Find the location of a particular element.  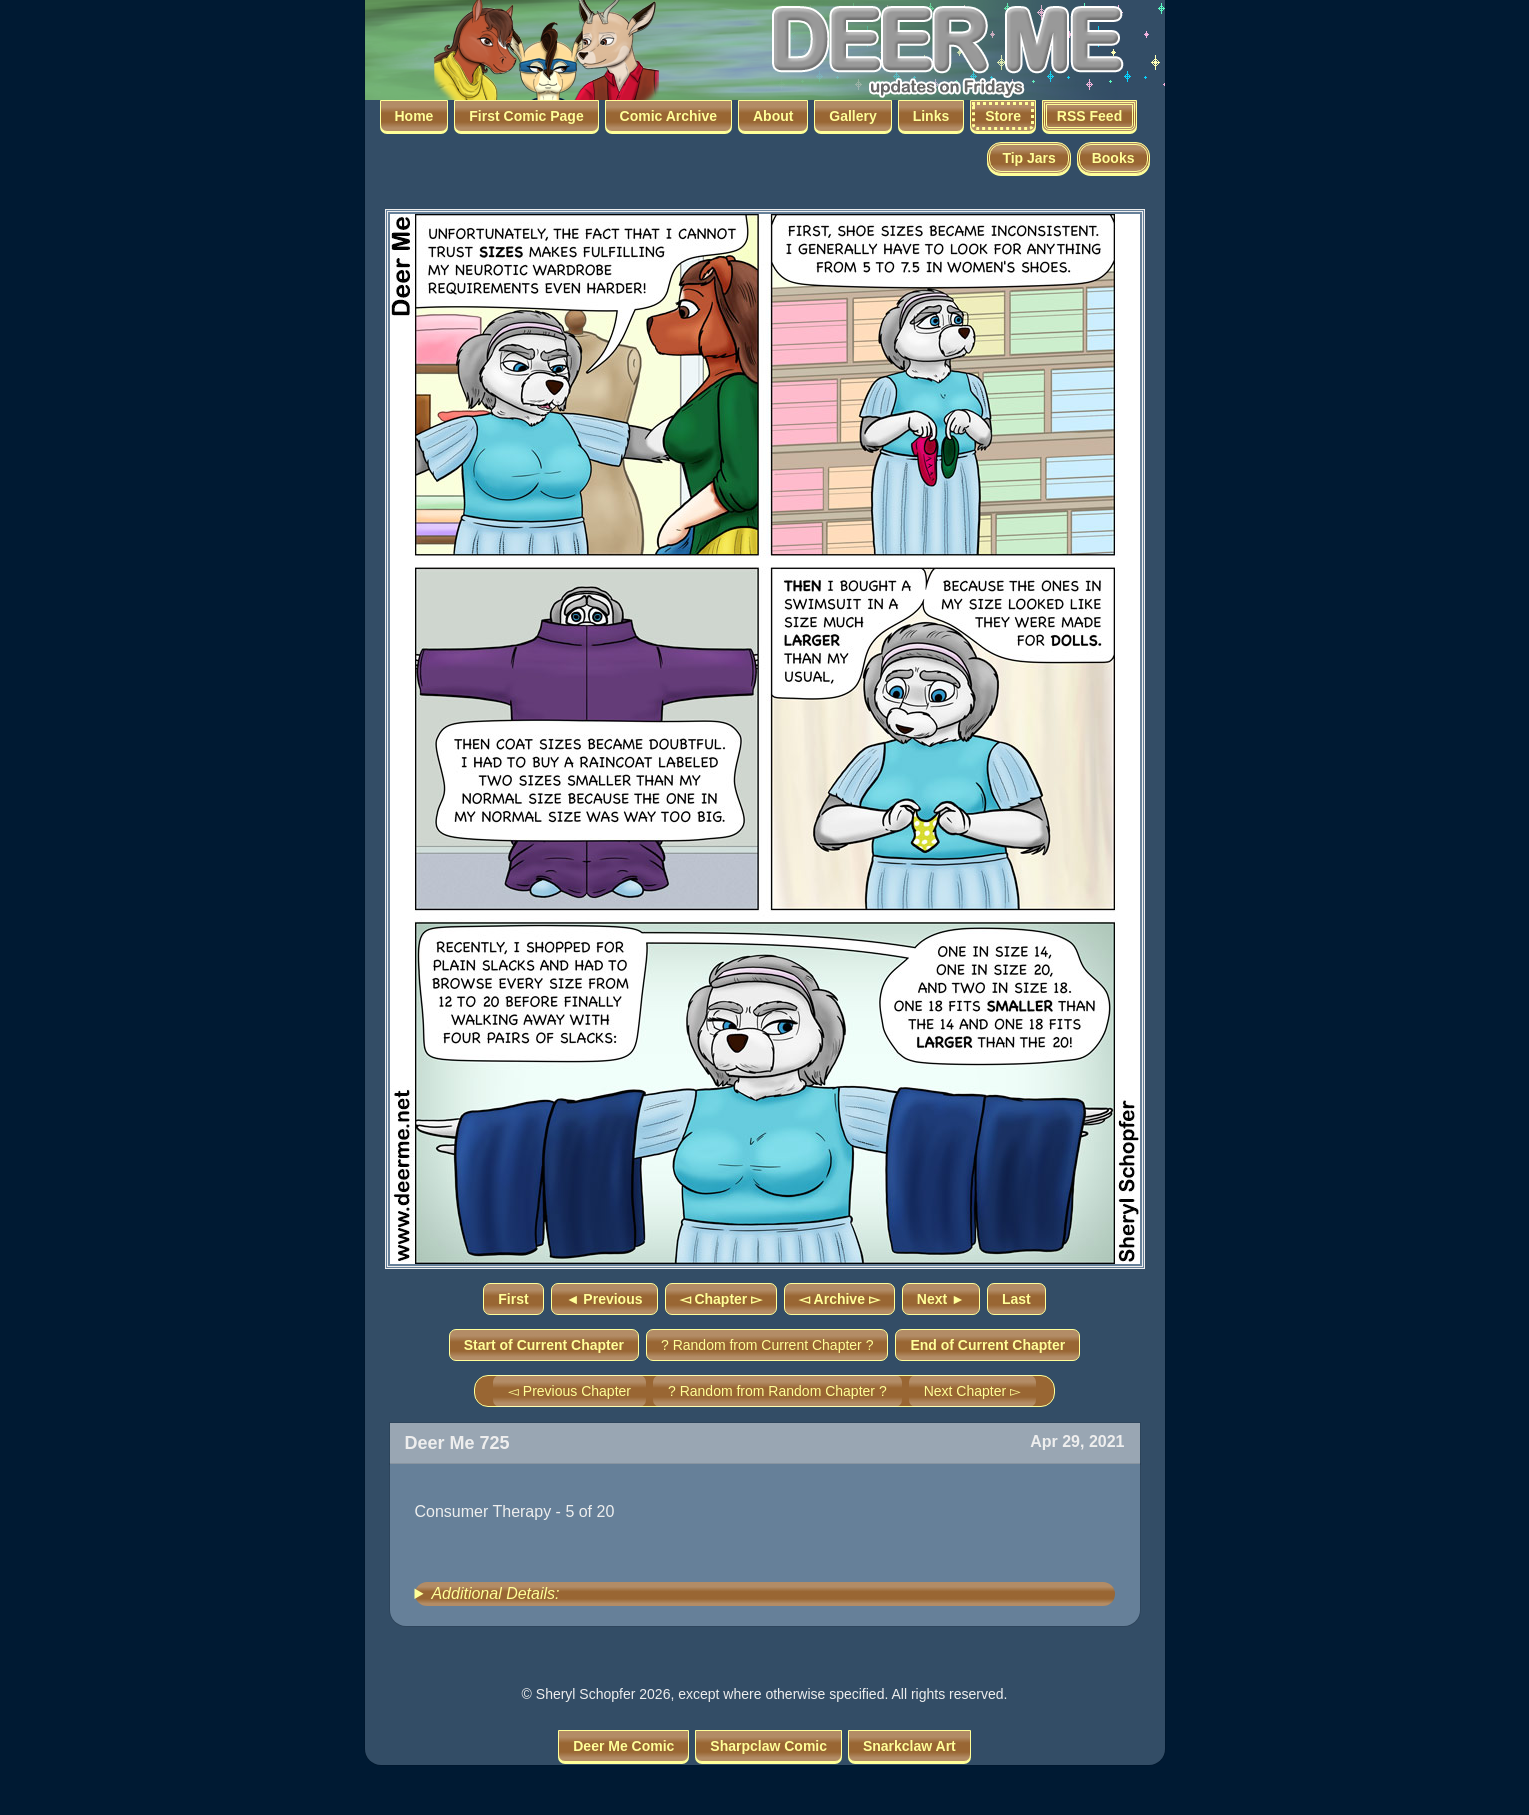

◅ Previous Chapter is located at coordinates (569, 1391).